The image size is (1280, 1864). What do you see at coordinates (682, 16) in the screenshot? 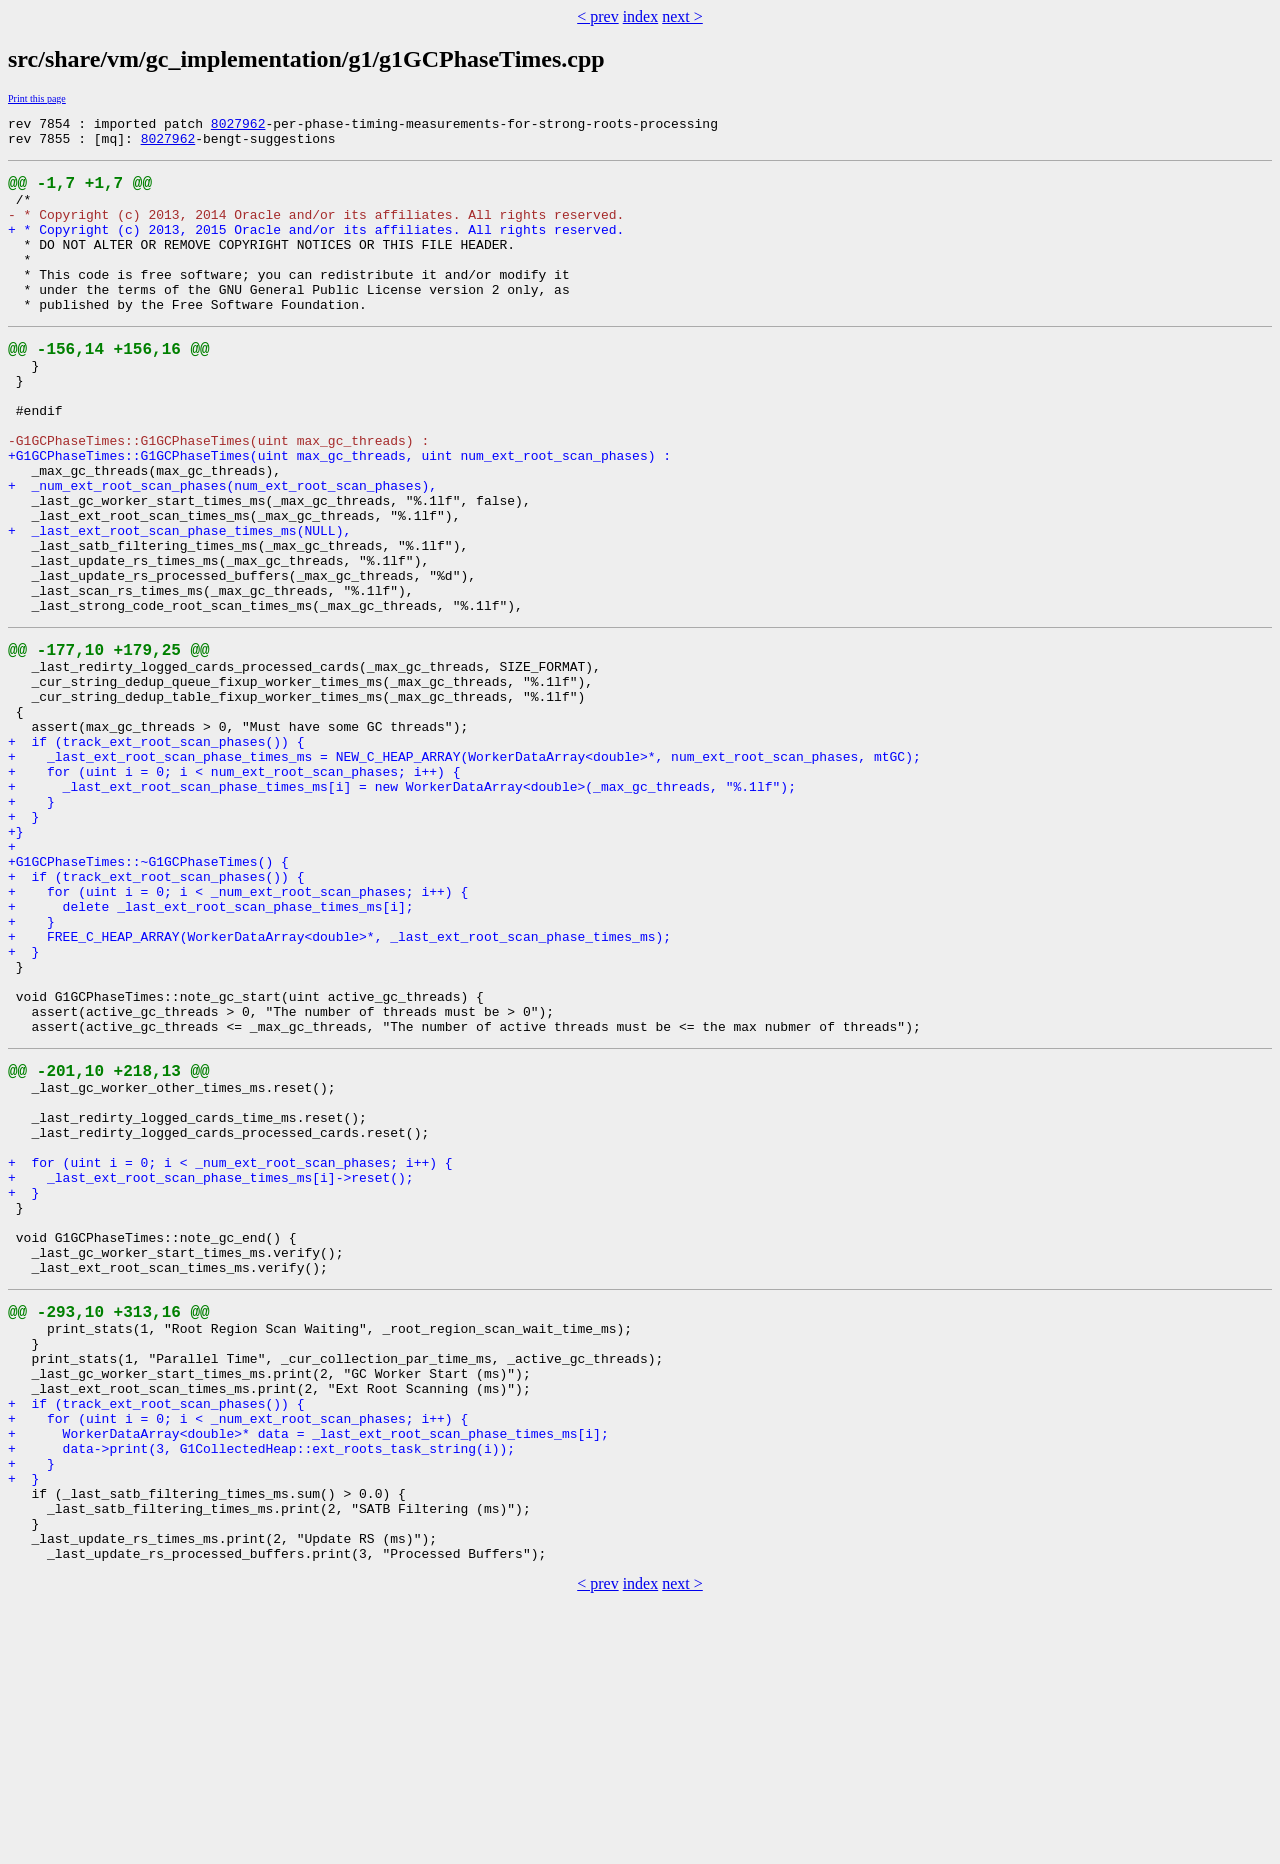
I see `next >` at bounding box center [682, 16].